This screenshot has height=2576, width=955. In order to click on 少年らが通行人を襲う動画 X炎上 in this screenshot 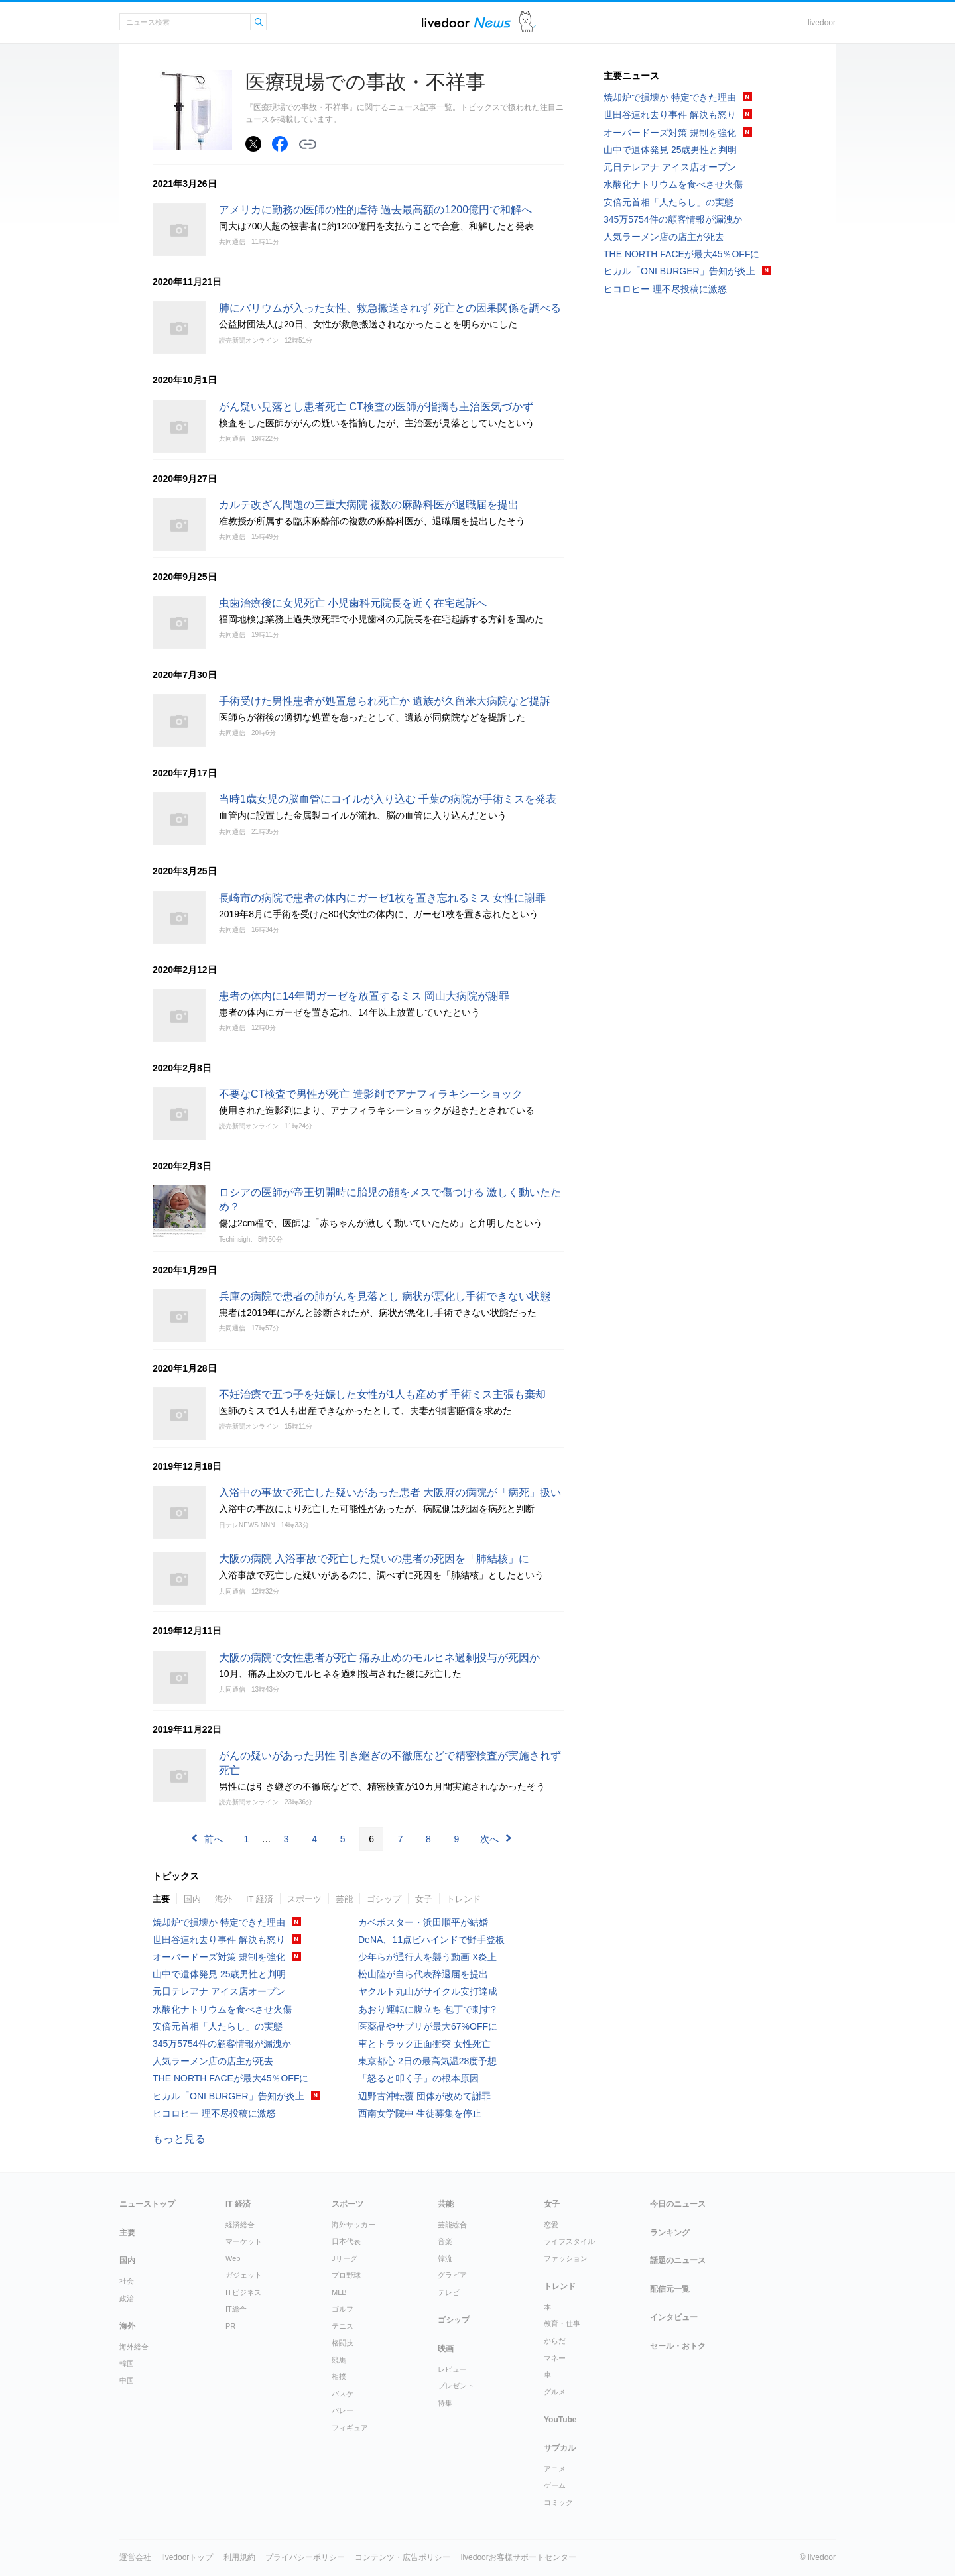, I will do `click(427, 1957)`.